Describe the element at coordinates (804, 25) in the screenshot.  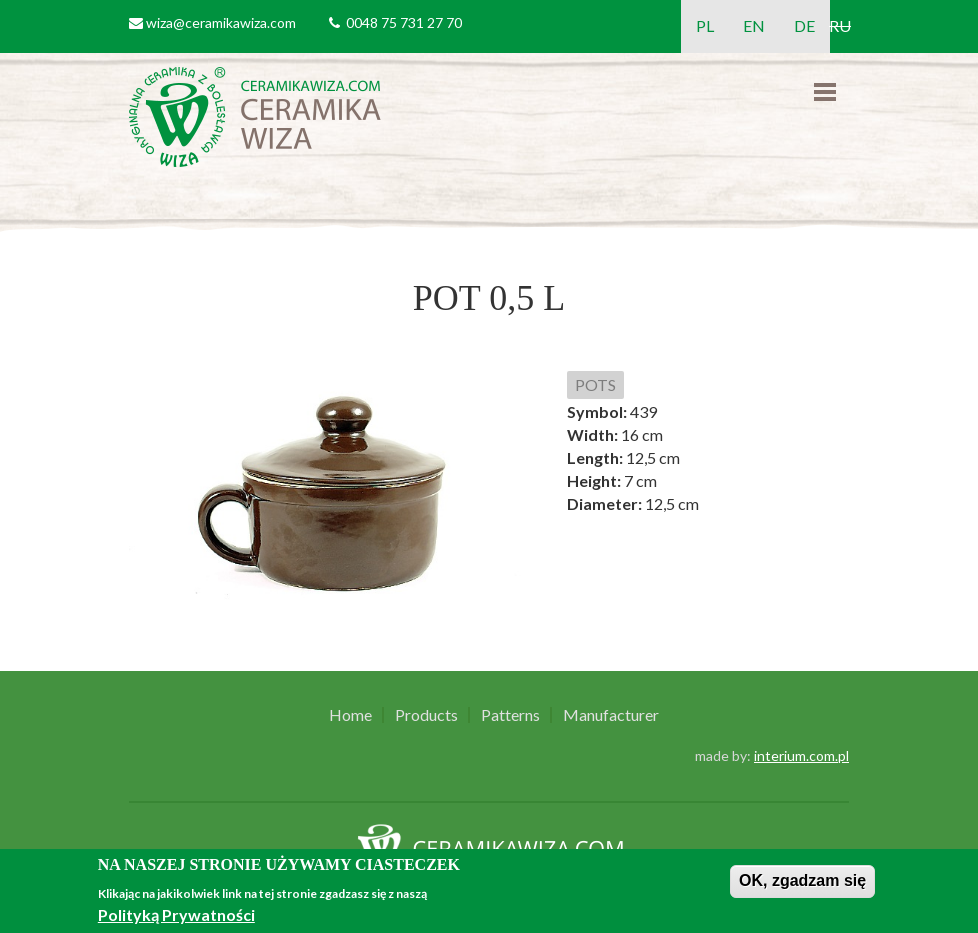
I see `DE` at that location.